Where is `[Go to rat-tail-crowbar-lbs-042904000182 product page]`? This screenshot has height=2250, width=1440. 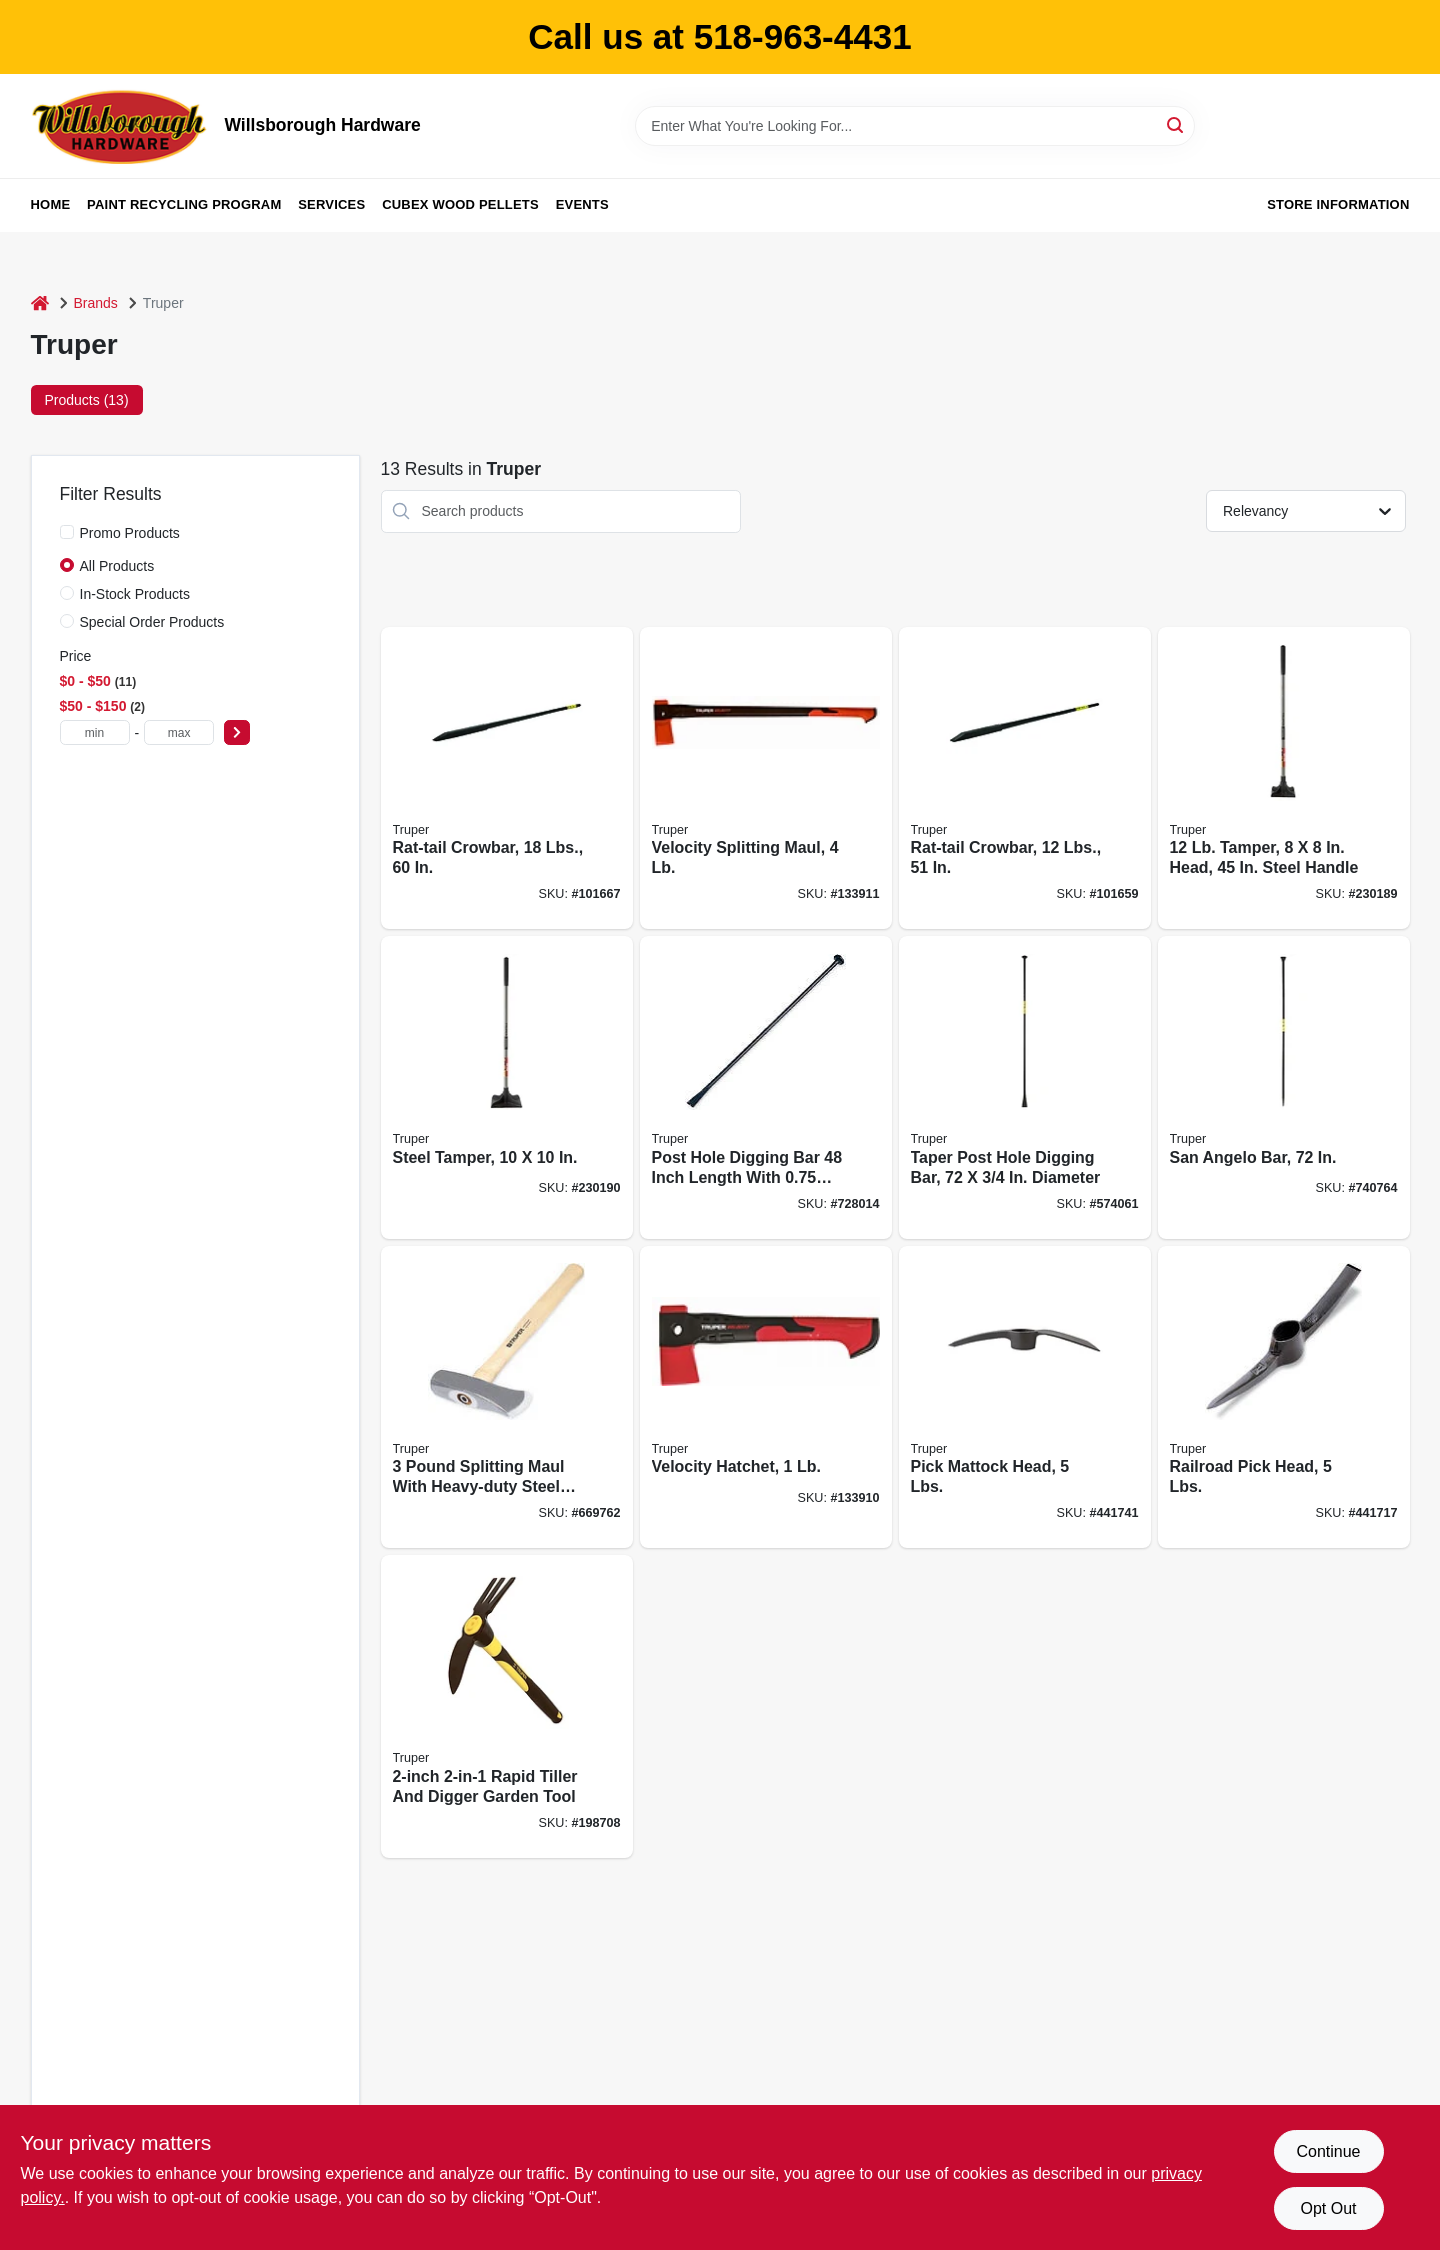
[Go to rat-tail-crowbar-lbs-042904000182 product page] is located at coordinates (507, 778).